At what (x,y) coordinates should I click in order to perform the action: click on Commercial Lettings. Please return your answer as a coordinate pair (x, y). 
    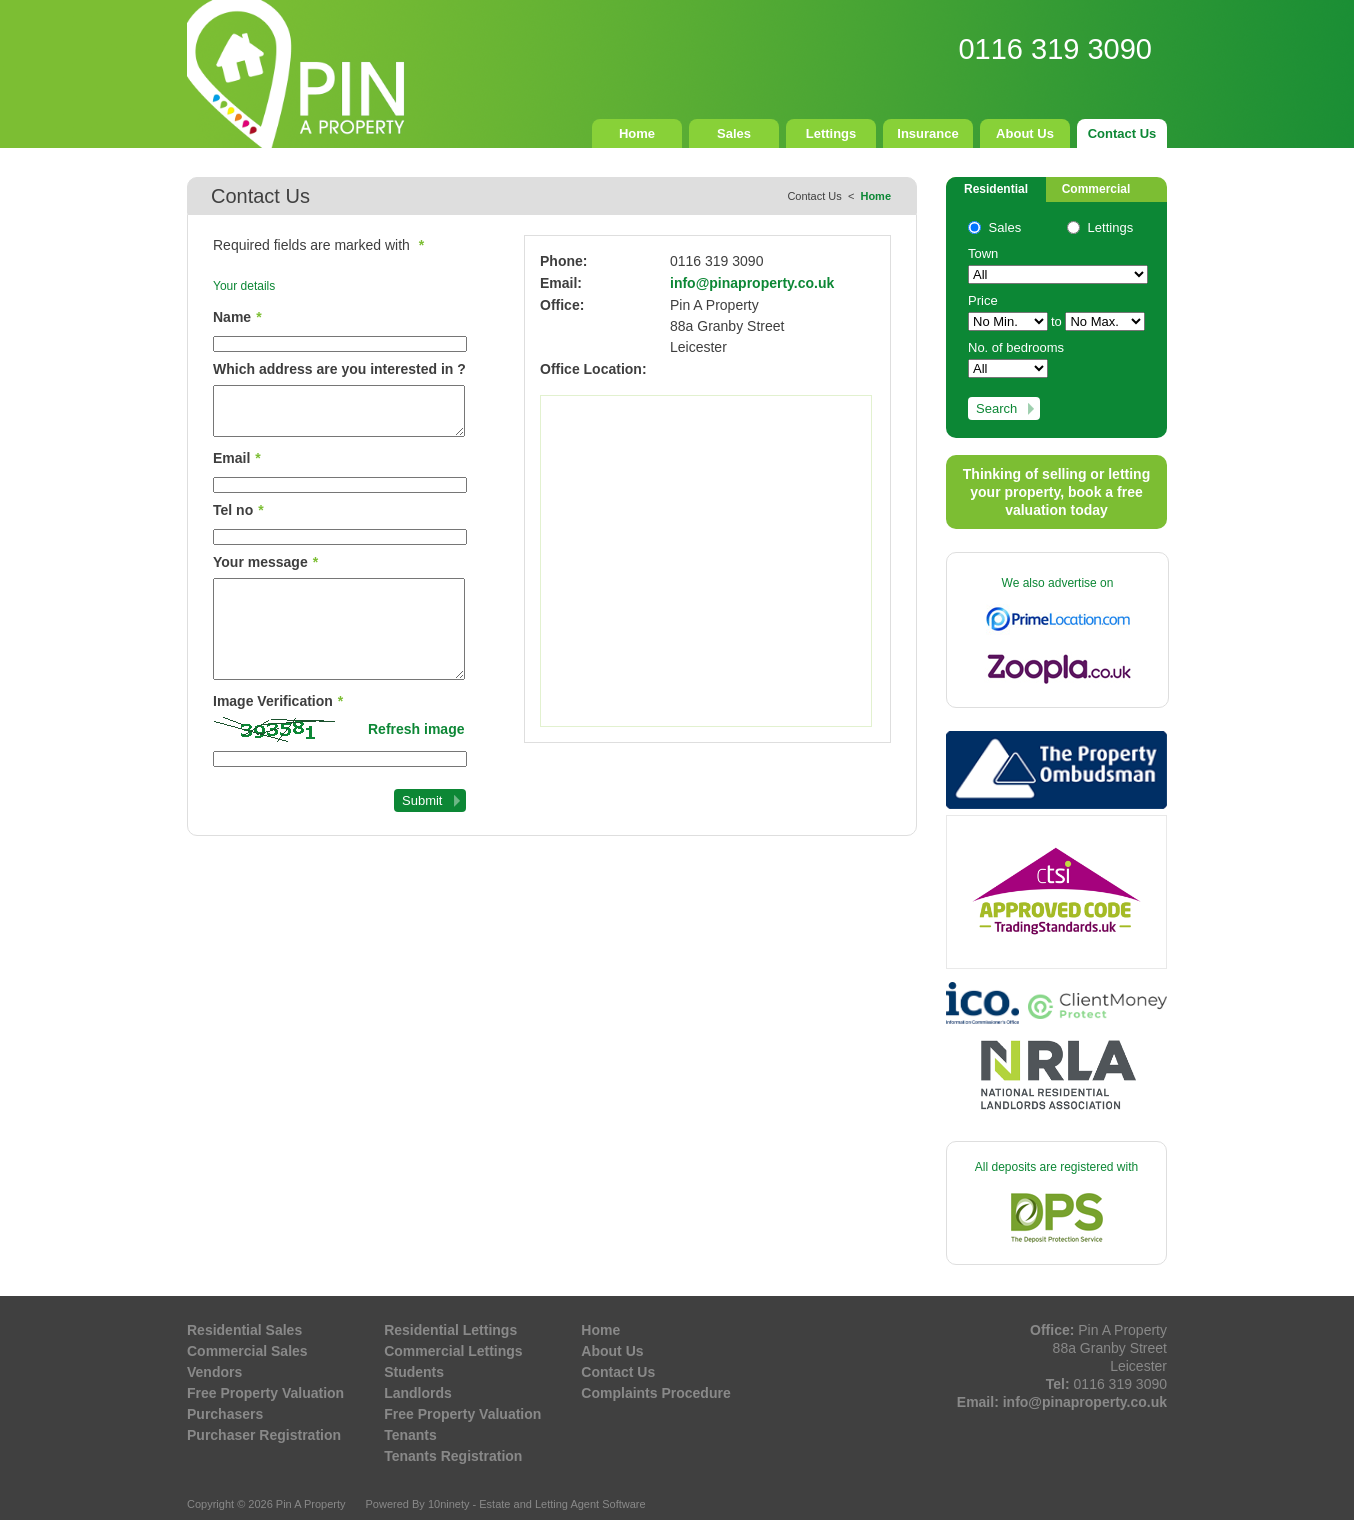
    Looking at the image, I should click on (453, 1351).